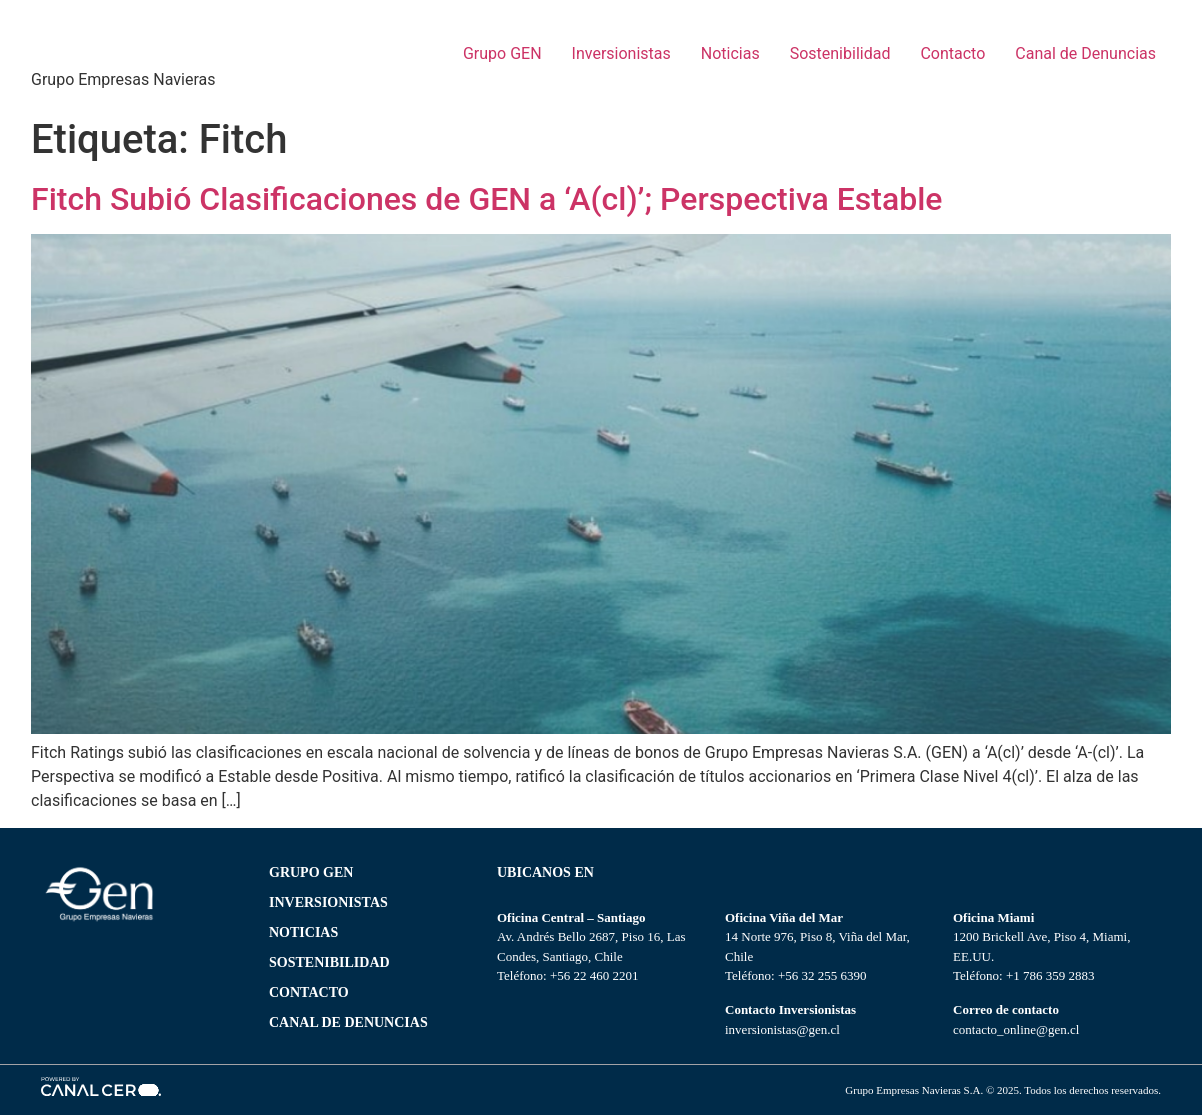 The width and height of the screenshot is (1202, 1115). I want to click on NOTICIAS, so click(303, 932).